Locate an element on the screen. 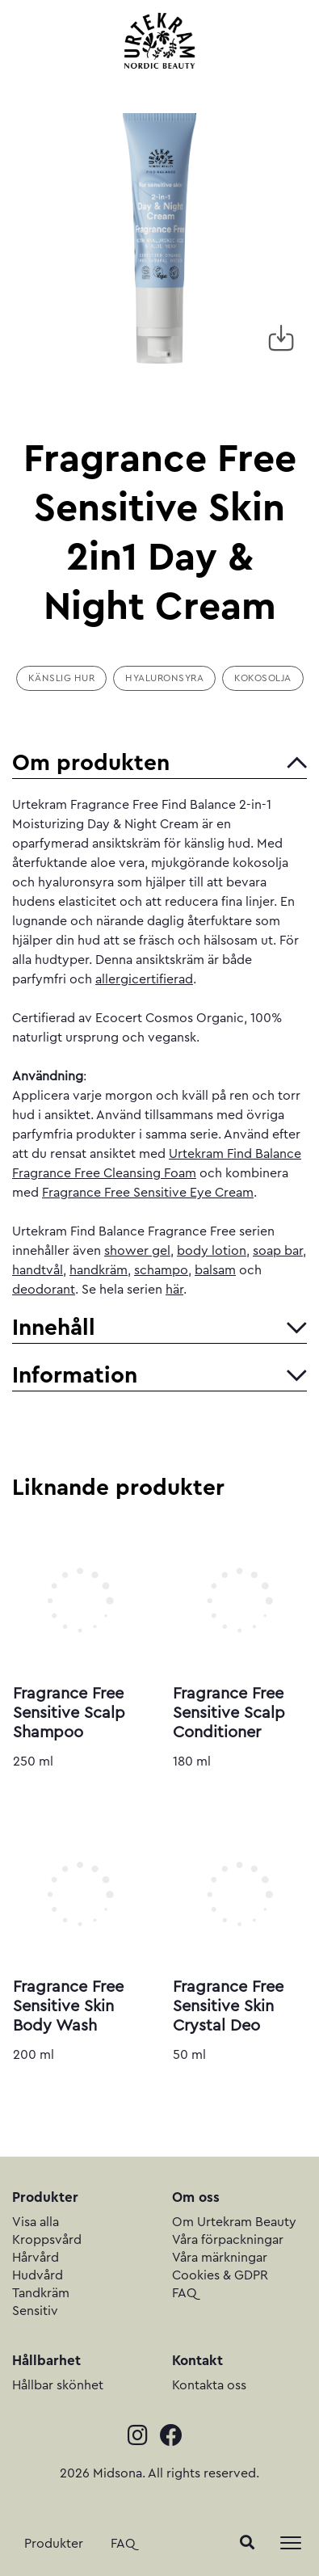 The width and height of the screenshot is (319, 2576). Sensitiv is located at coordinates (35, 2311).